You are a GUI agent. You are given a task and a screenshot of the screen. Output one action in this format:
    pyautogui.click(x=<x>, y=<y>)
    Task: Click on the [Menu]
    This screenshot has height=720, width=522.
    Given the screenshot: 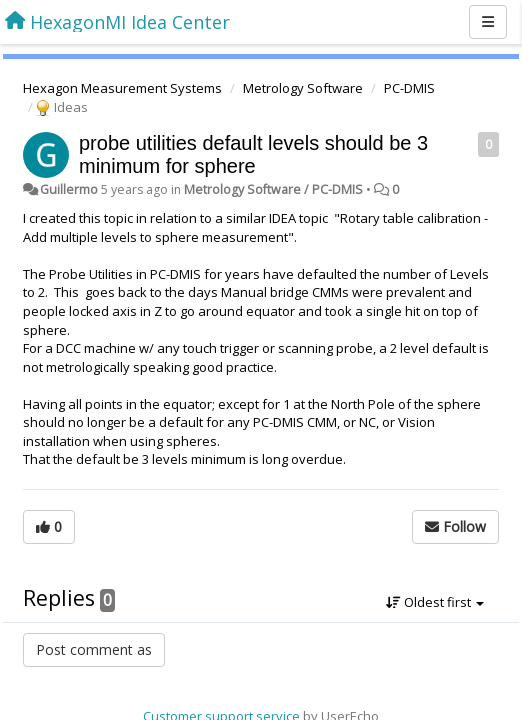 What is the action you would take?
    pyautogui.click(x=488, y=22)
    